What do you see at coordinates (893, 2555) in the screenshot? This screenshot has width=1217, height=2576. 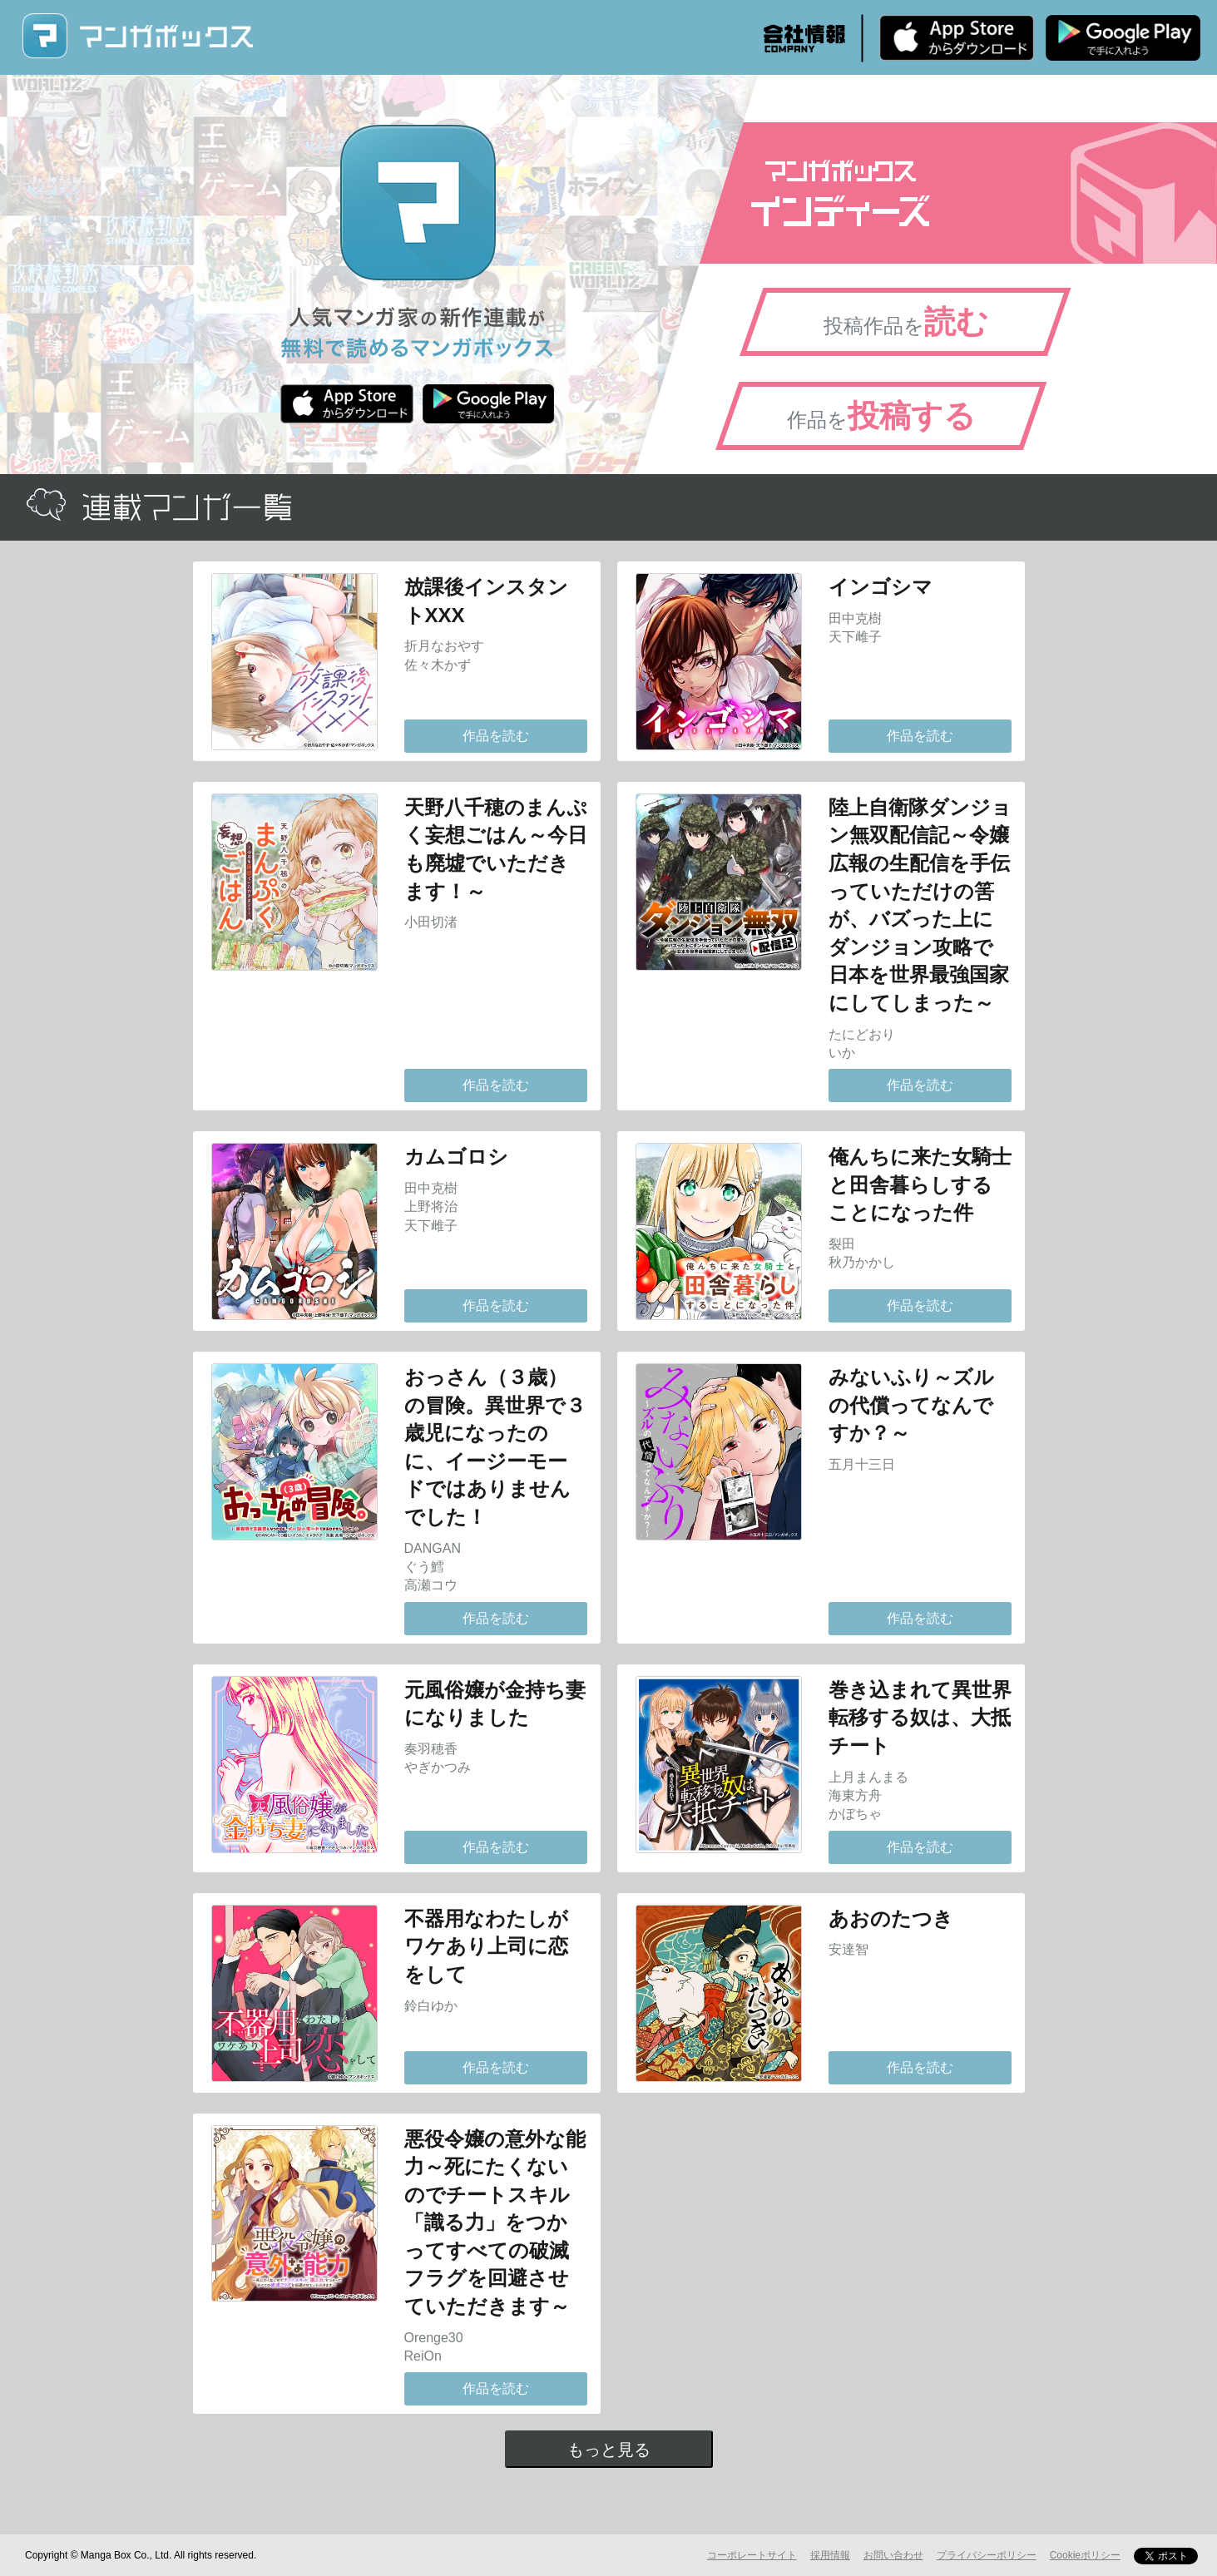 I see `お問い合わせ` at bounding box center [893, 2555].